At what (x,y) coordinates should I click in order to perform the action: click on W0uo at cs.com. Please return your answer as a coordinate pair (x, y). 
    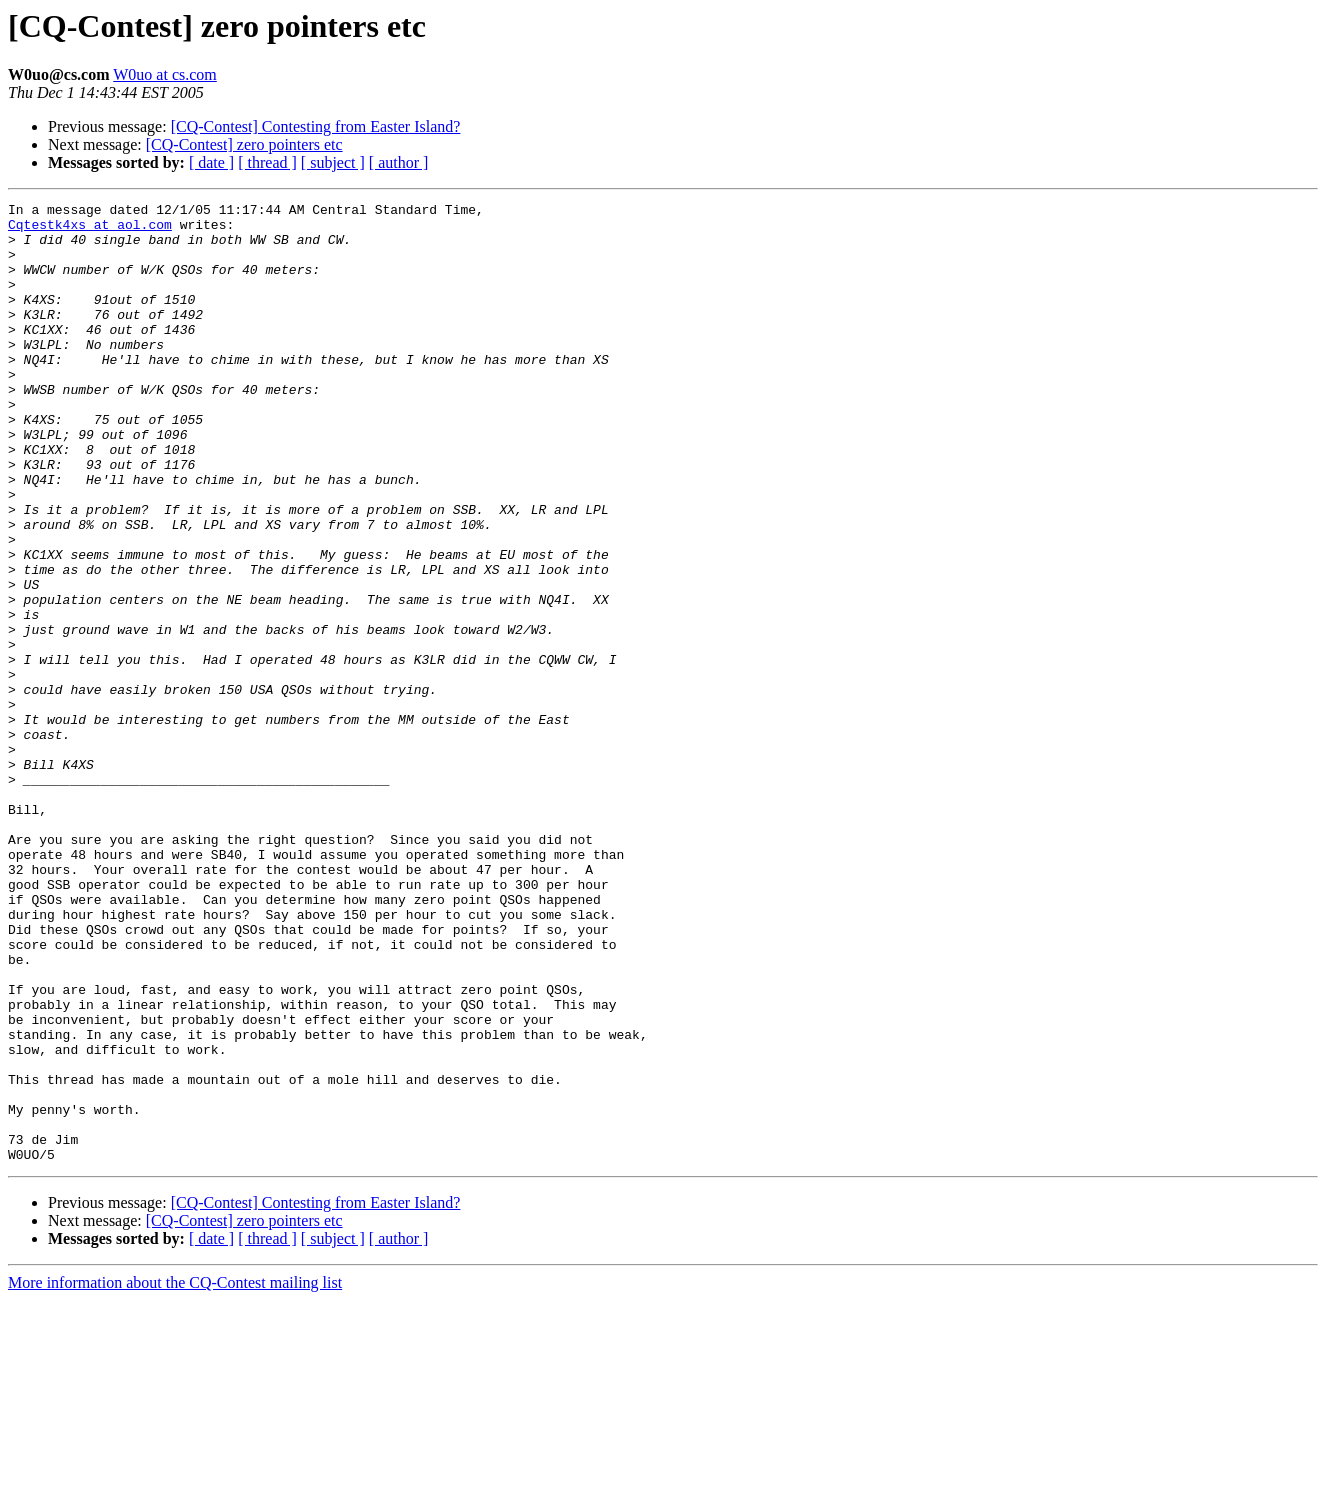
    Looking at the image, I should click on (165, 74).